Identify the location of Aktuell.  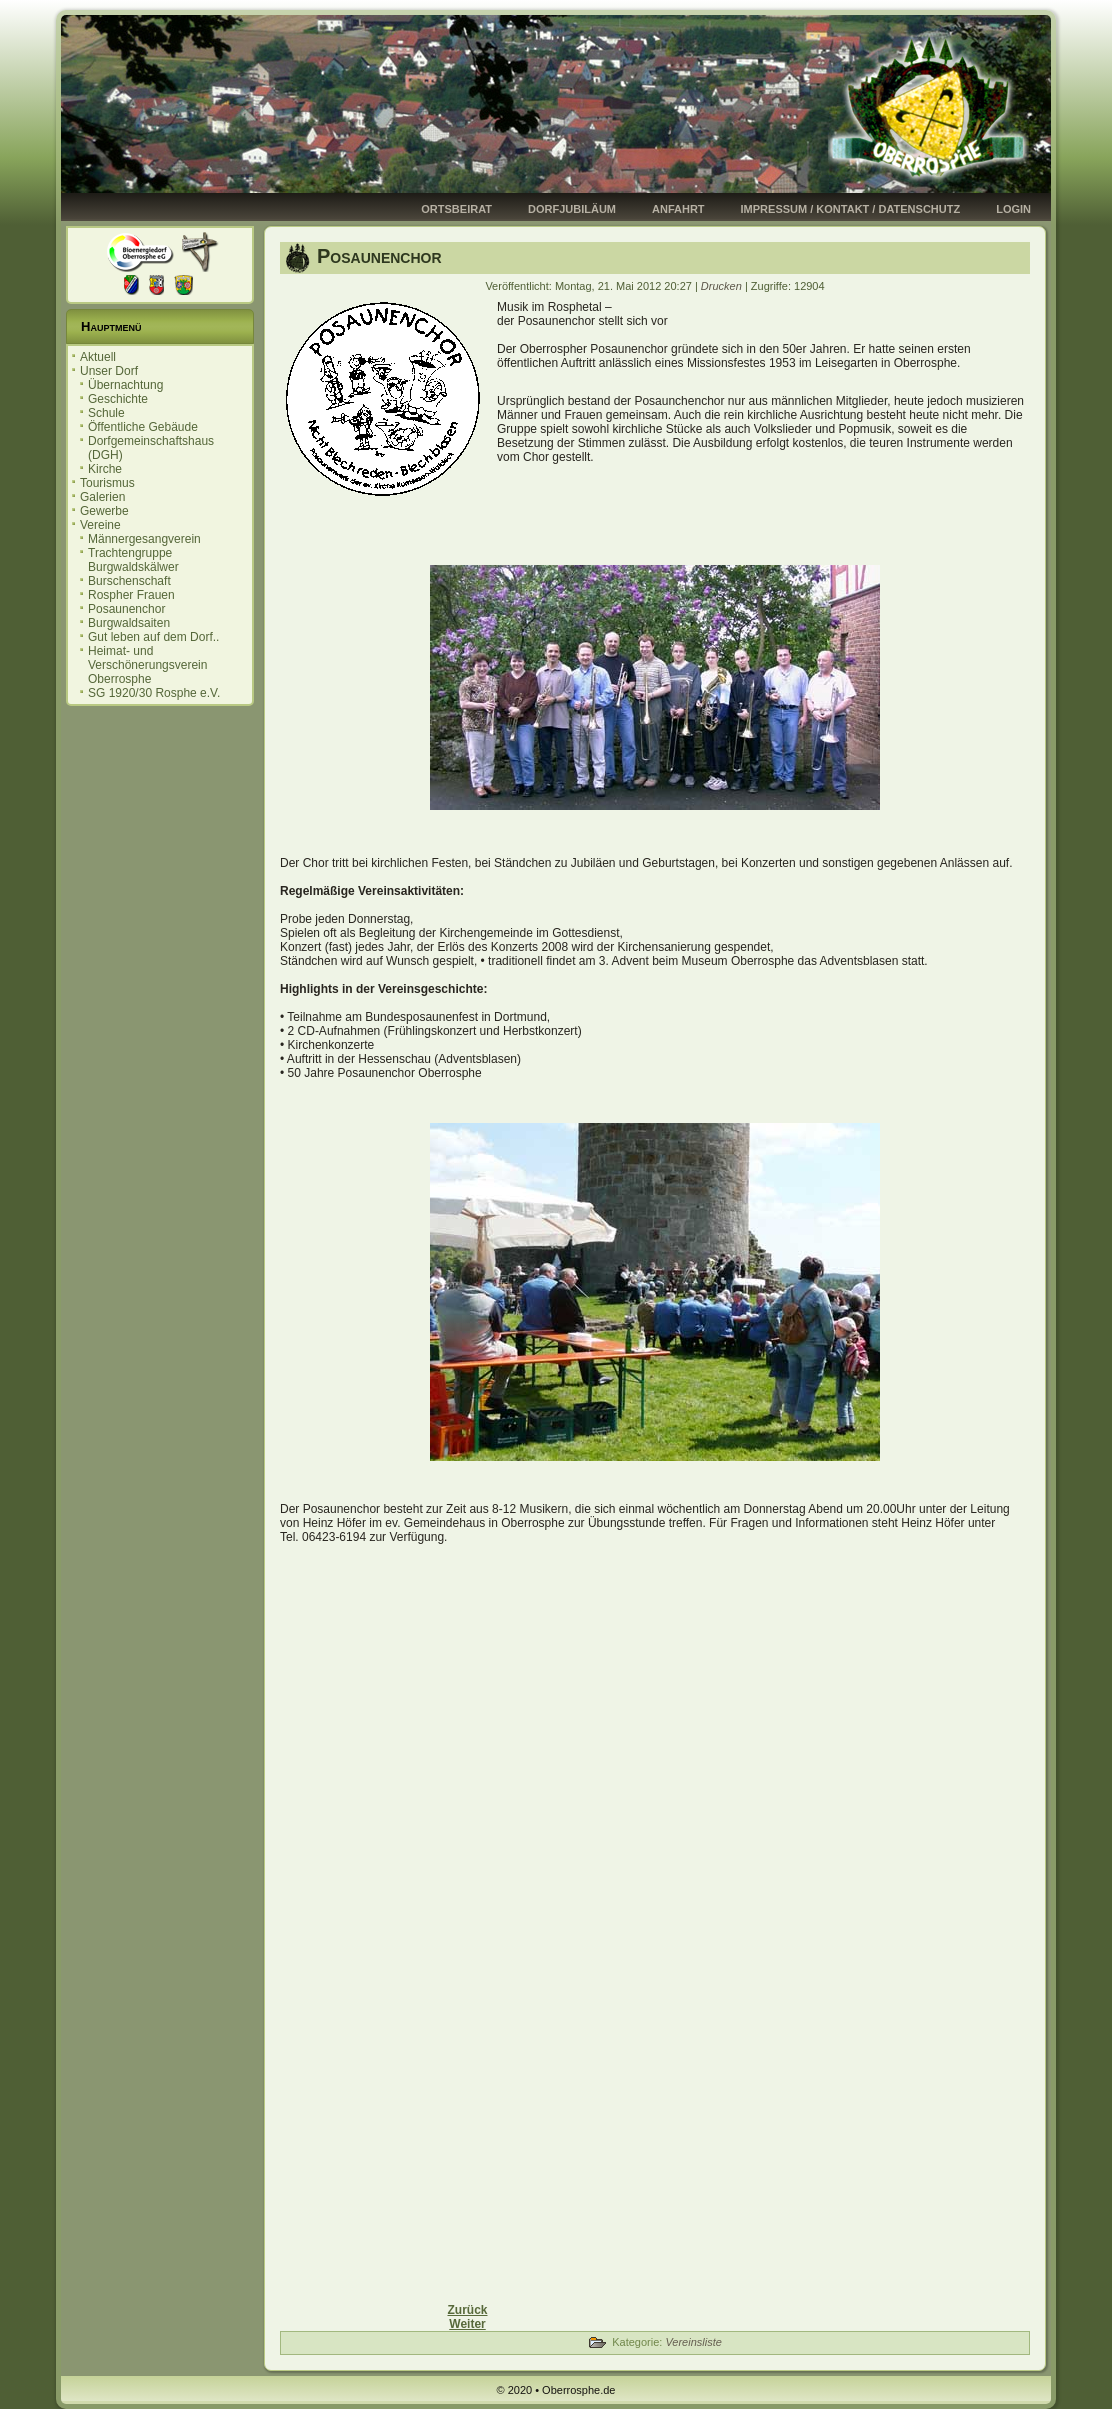
(98, 357).